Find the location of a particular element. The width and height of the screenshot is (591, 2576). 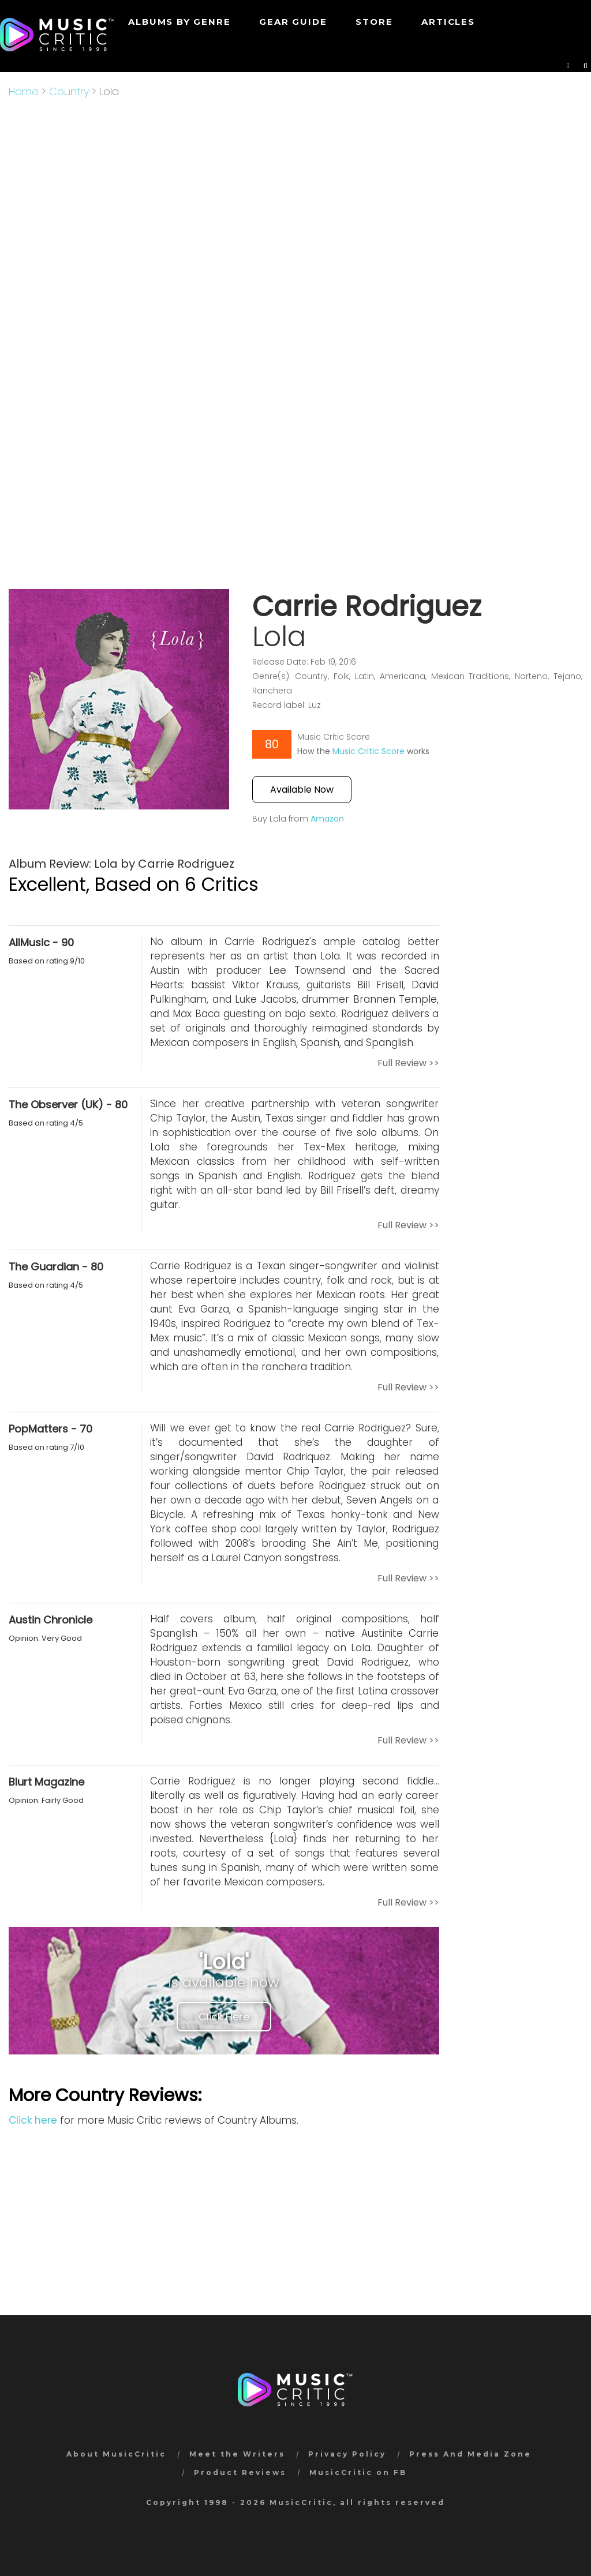

Albums by genre is located at coordinates (179, 21).